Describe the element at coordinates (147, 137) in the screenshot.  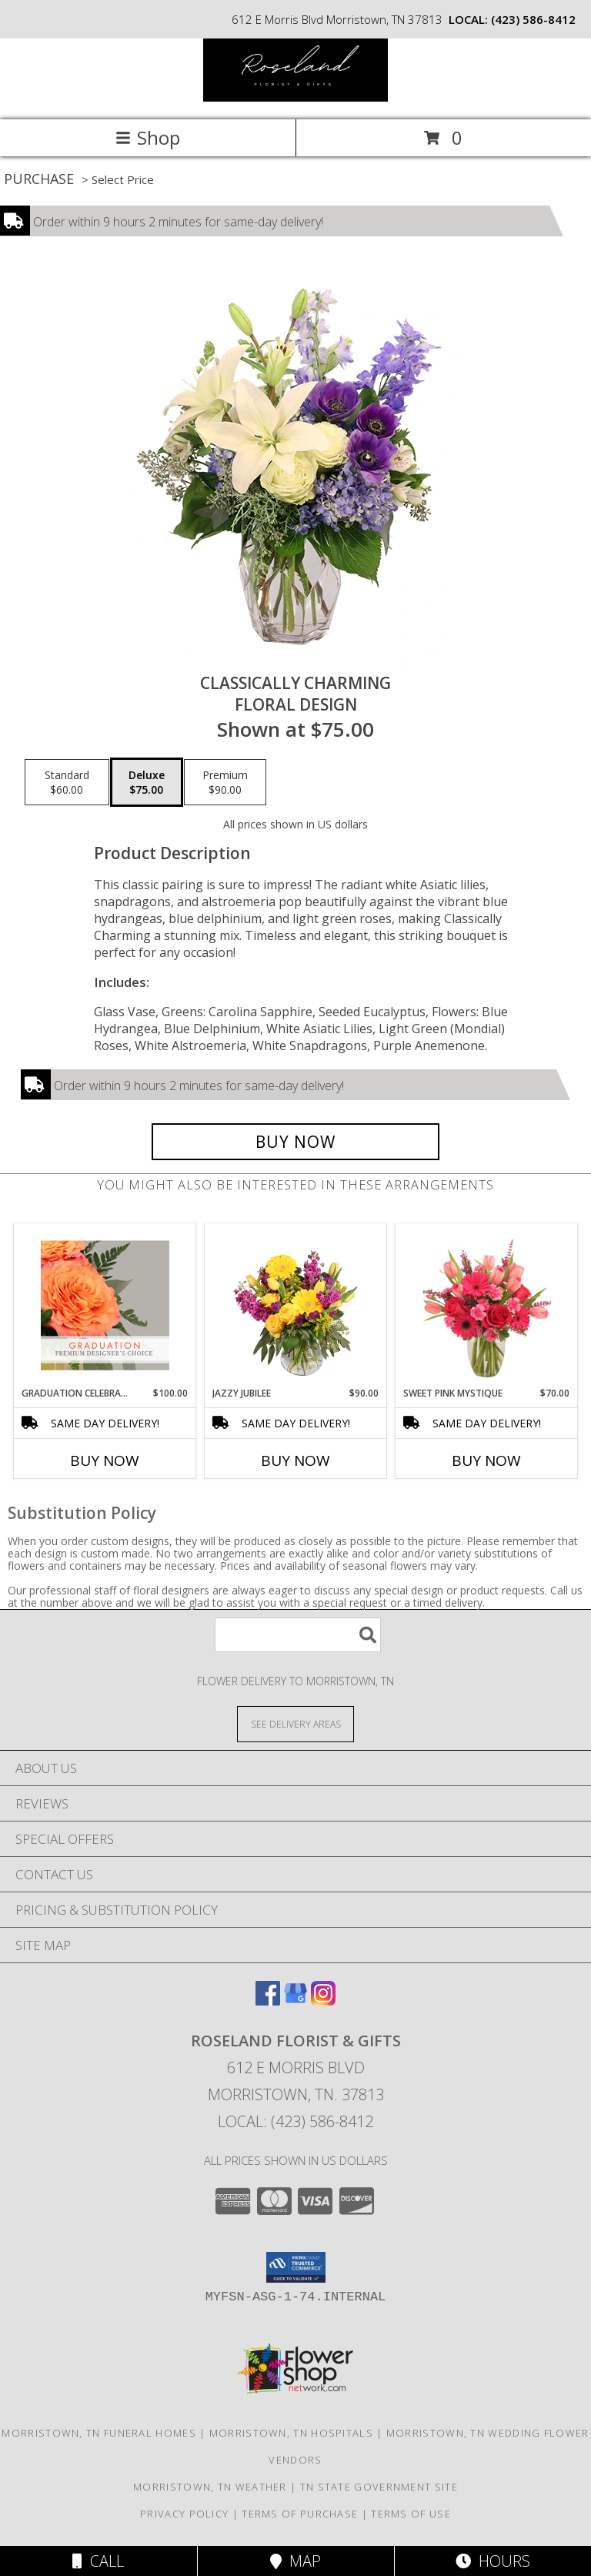
I see `Shop` at that location.